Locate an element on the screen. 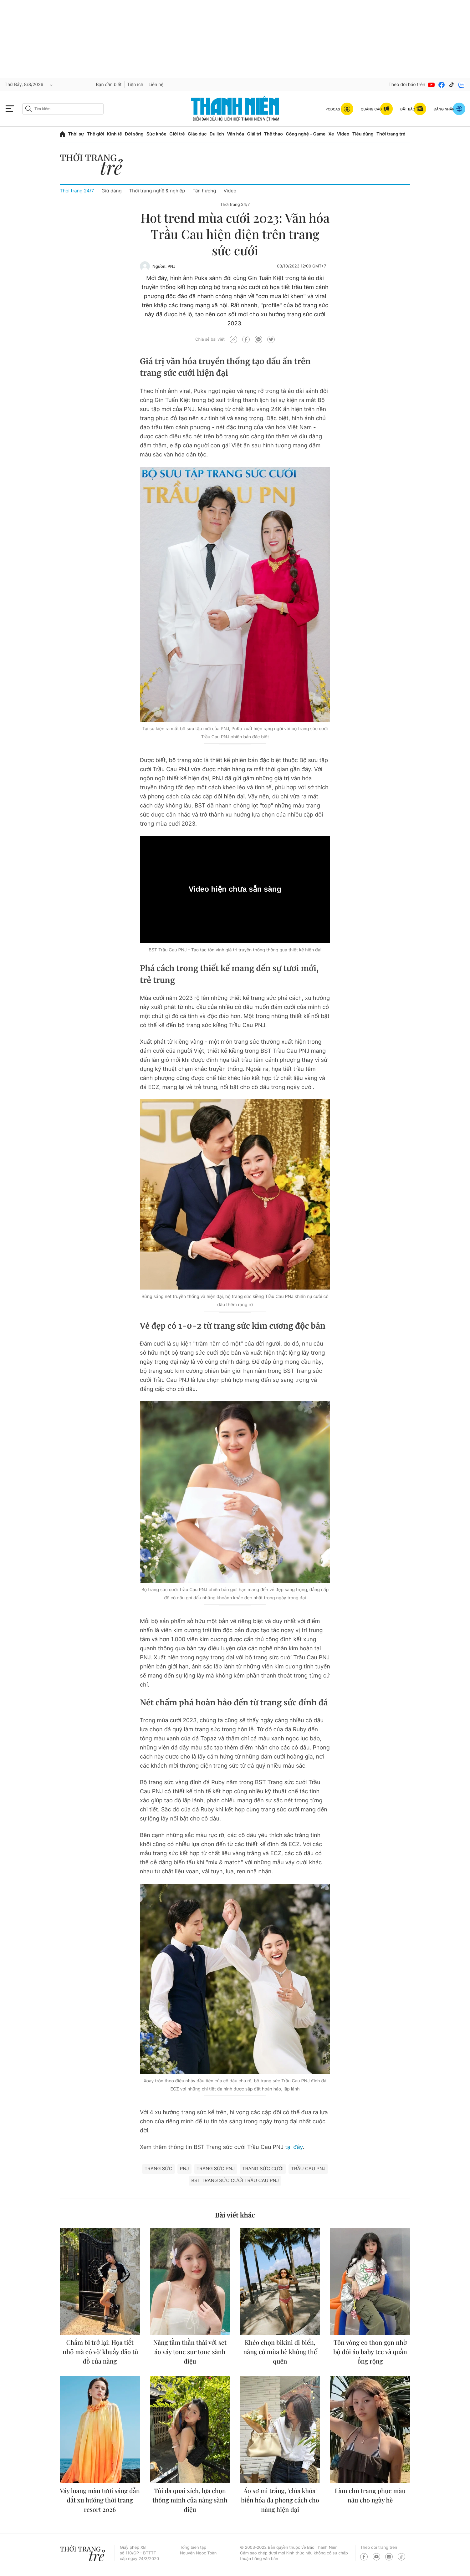 This screenshot has width=470, height=2576. Thế giới is located at coordinates (95, 134).